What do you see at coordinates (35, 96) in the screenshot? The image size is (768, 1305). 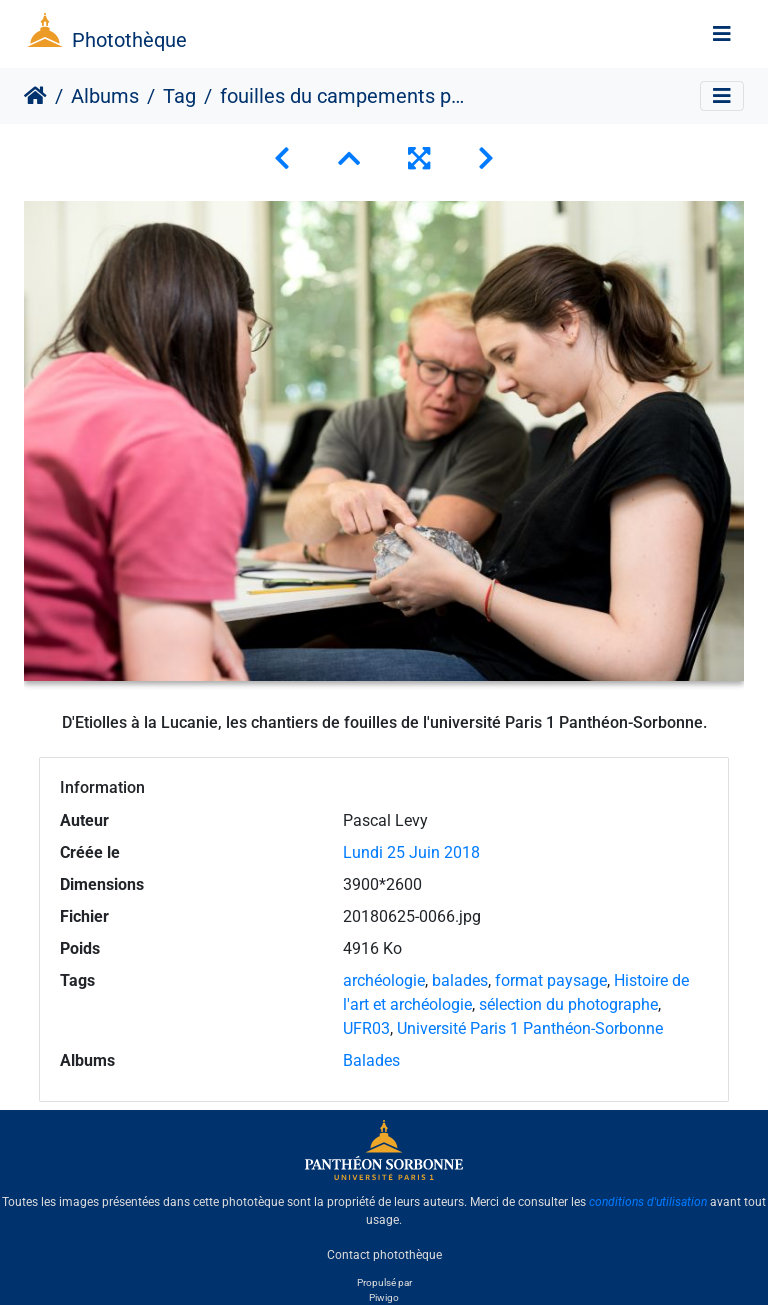 I see `Accueil` at bounding box center [35, 96].